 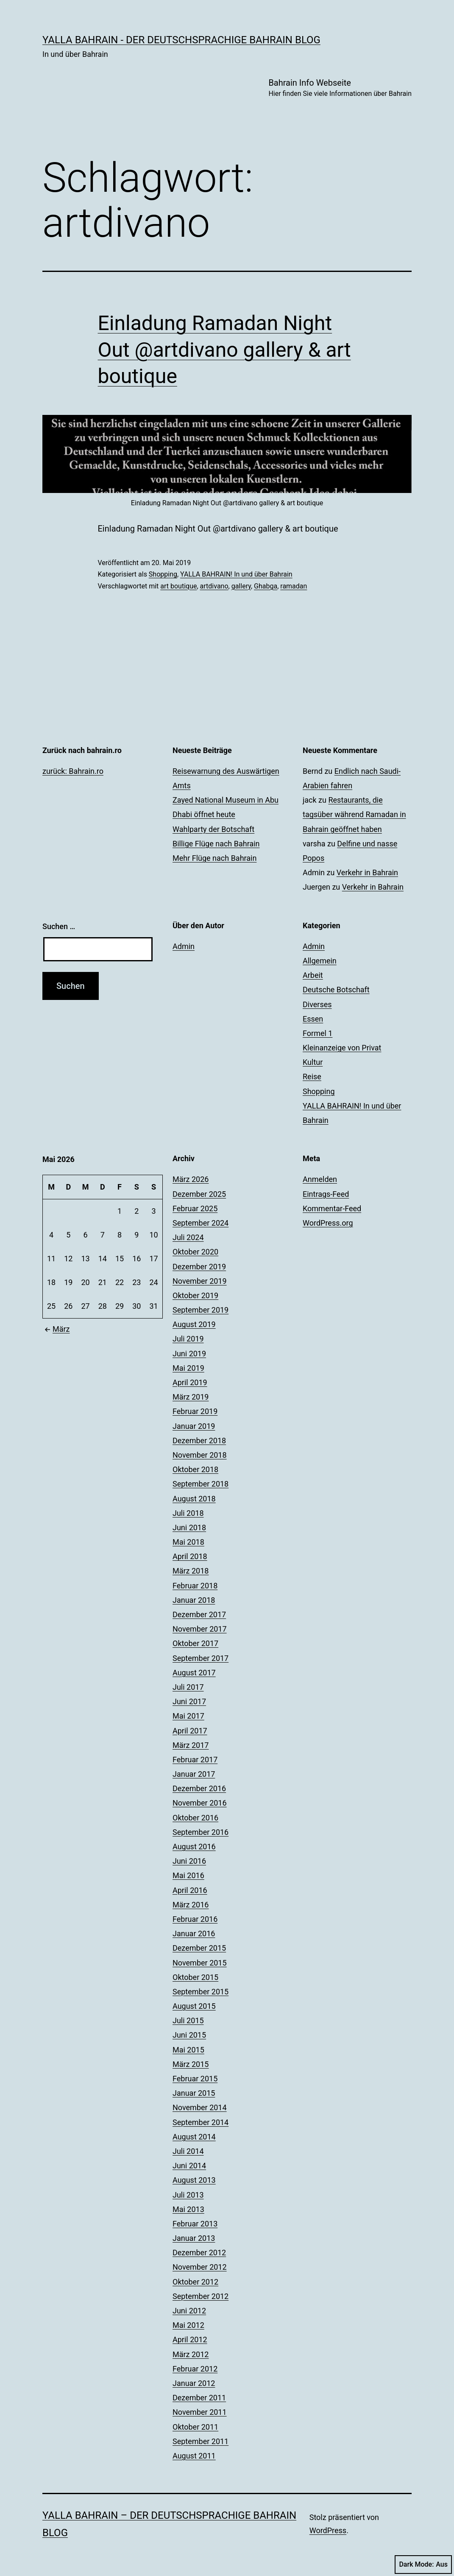 I want to click on Januar 2016, so click(x=194, y=1933).